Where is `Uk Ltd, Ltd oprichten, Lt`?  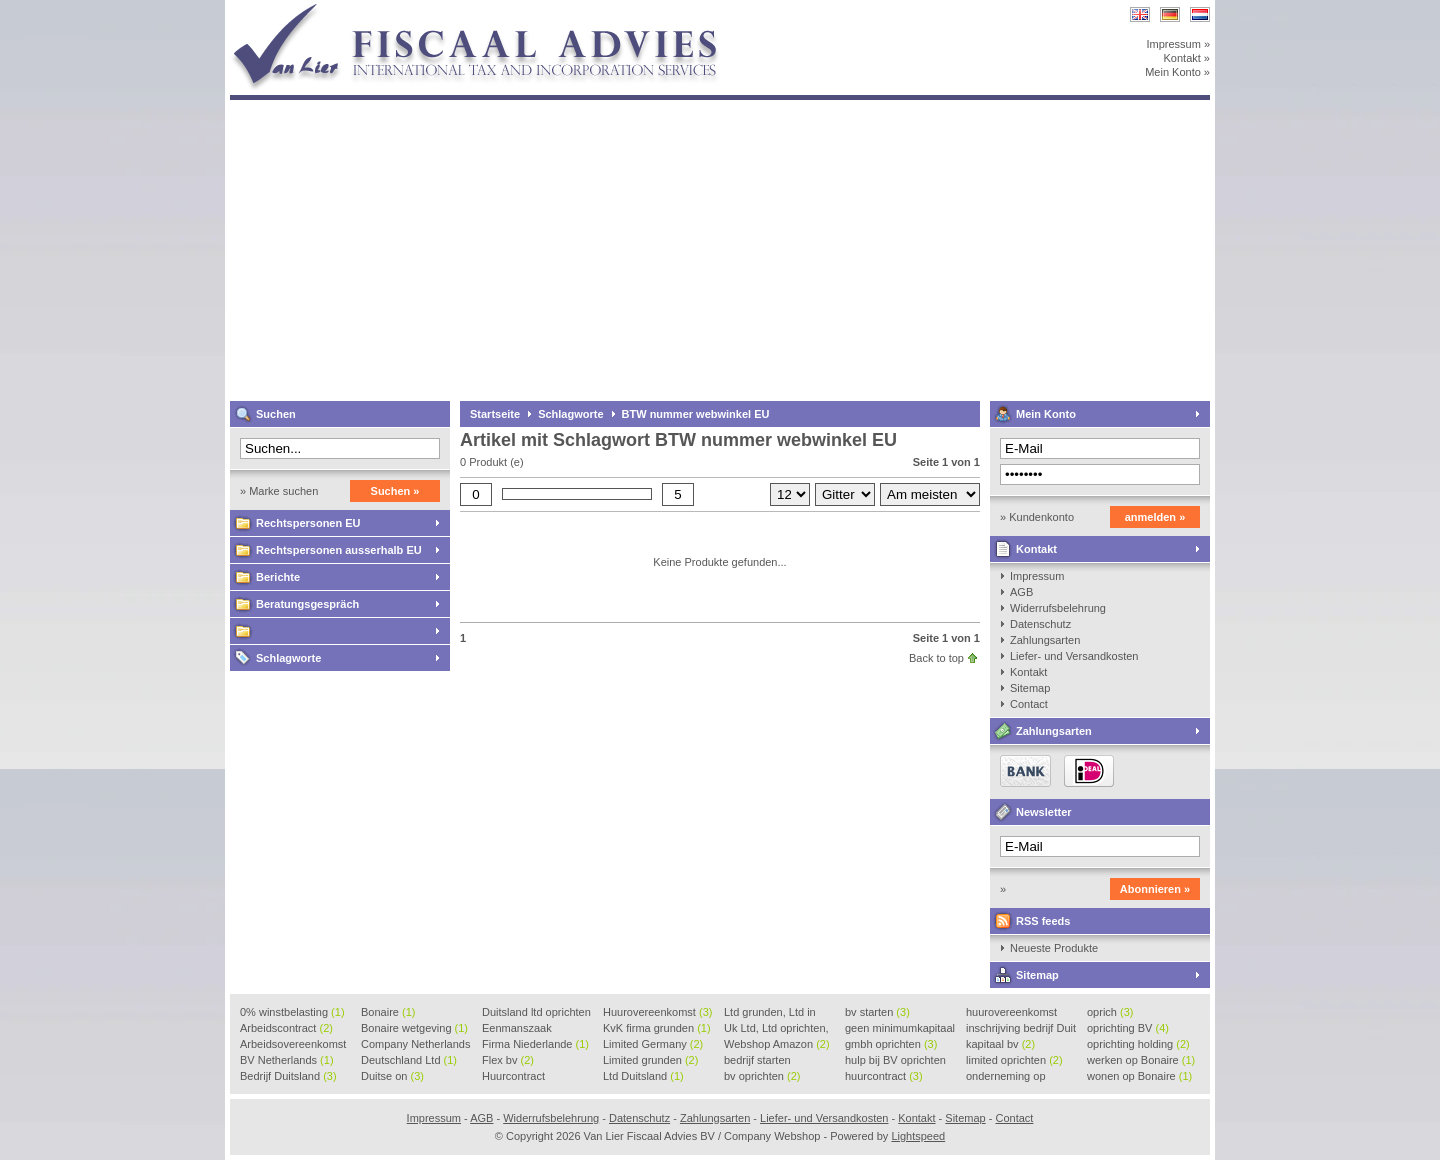
Uk Ltd, Ltd oprichten, Lt is located at coordinates (776, 1029).